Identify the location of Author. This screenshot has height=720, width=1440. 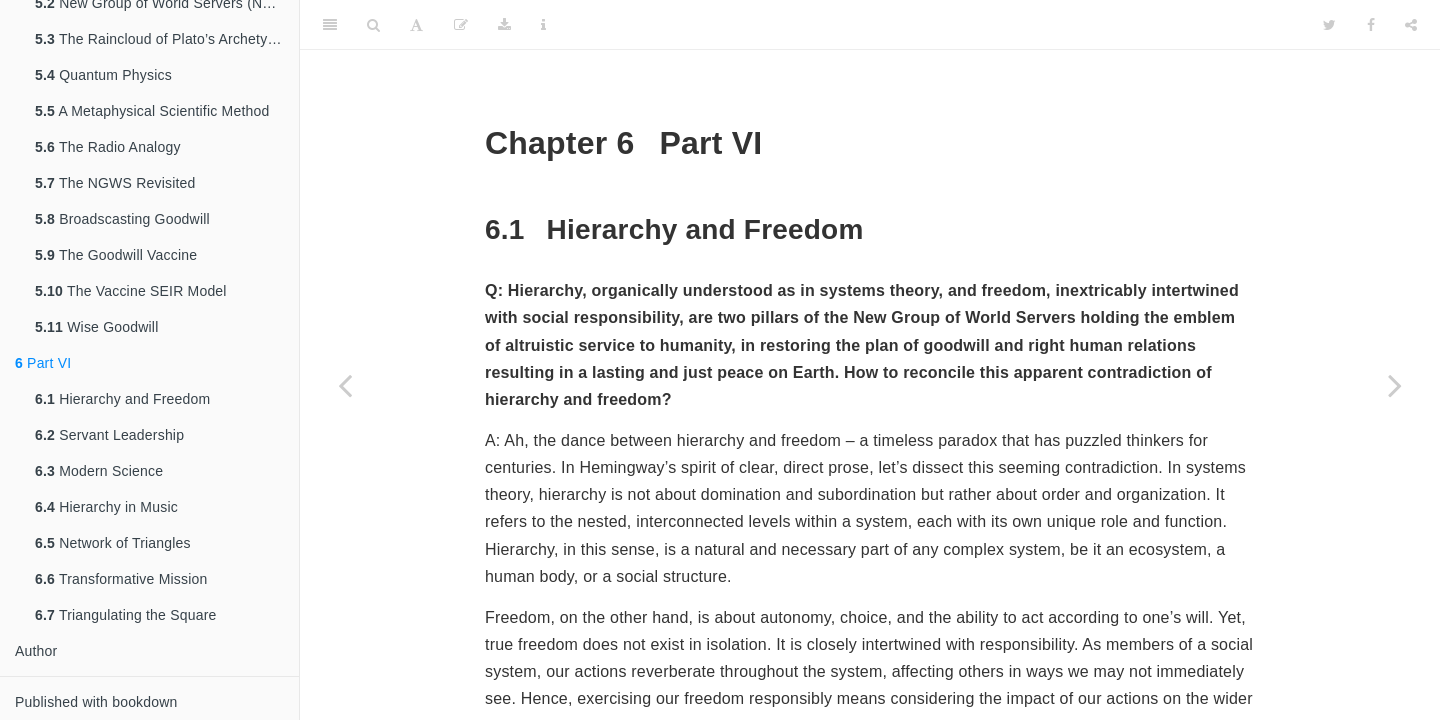
(36, 651).